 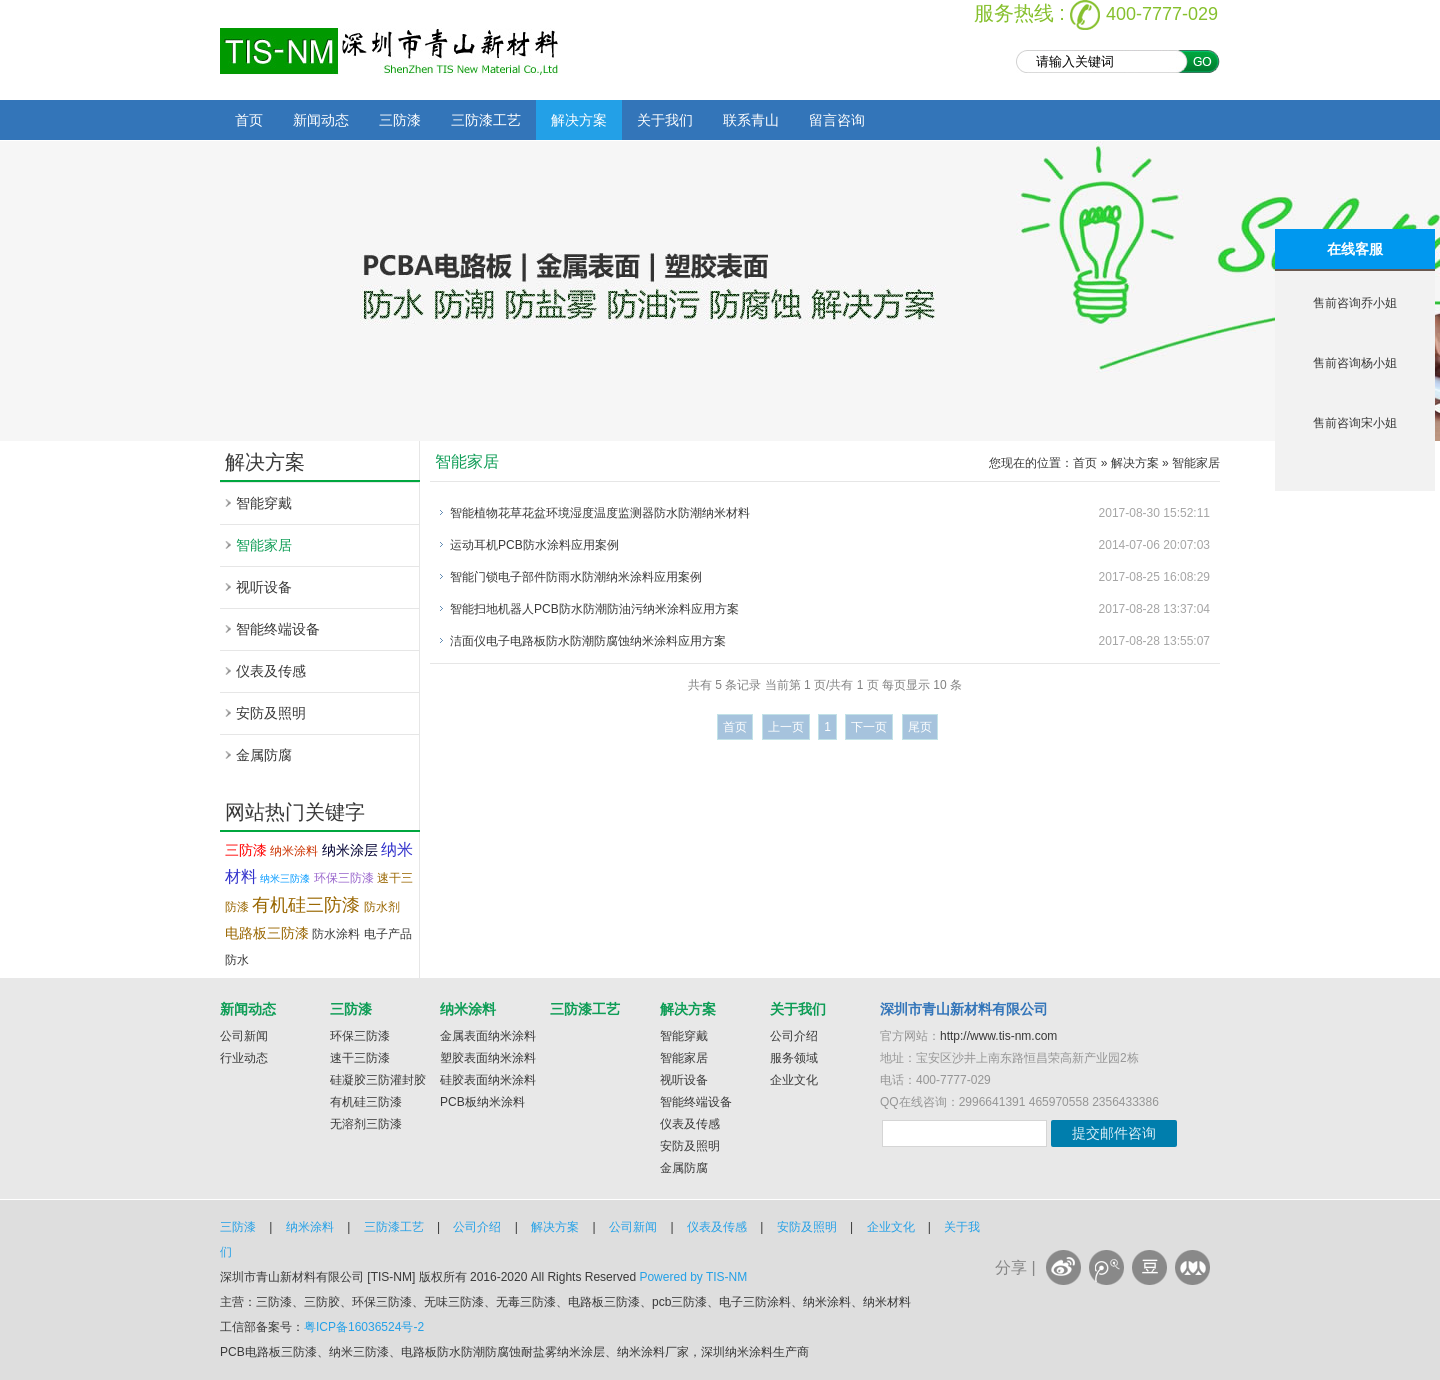 I want to click on 洁面仪电子电路板防水防潮防腐蚀纳米涂料应用方案, so click(x=588, y=641).